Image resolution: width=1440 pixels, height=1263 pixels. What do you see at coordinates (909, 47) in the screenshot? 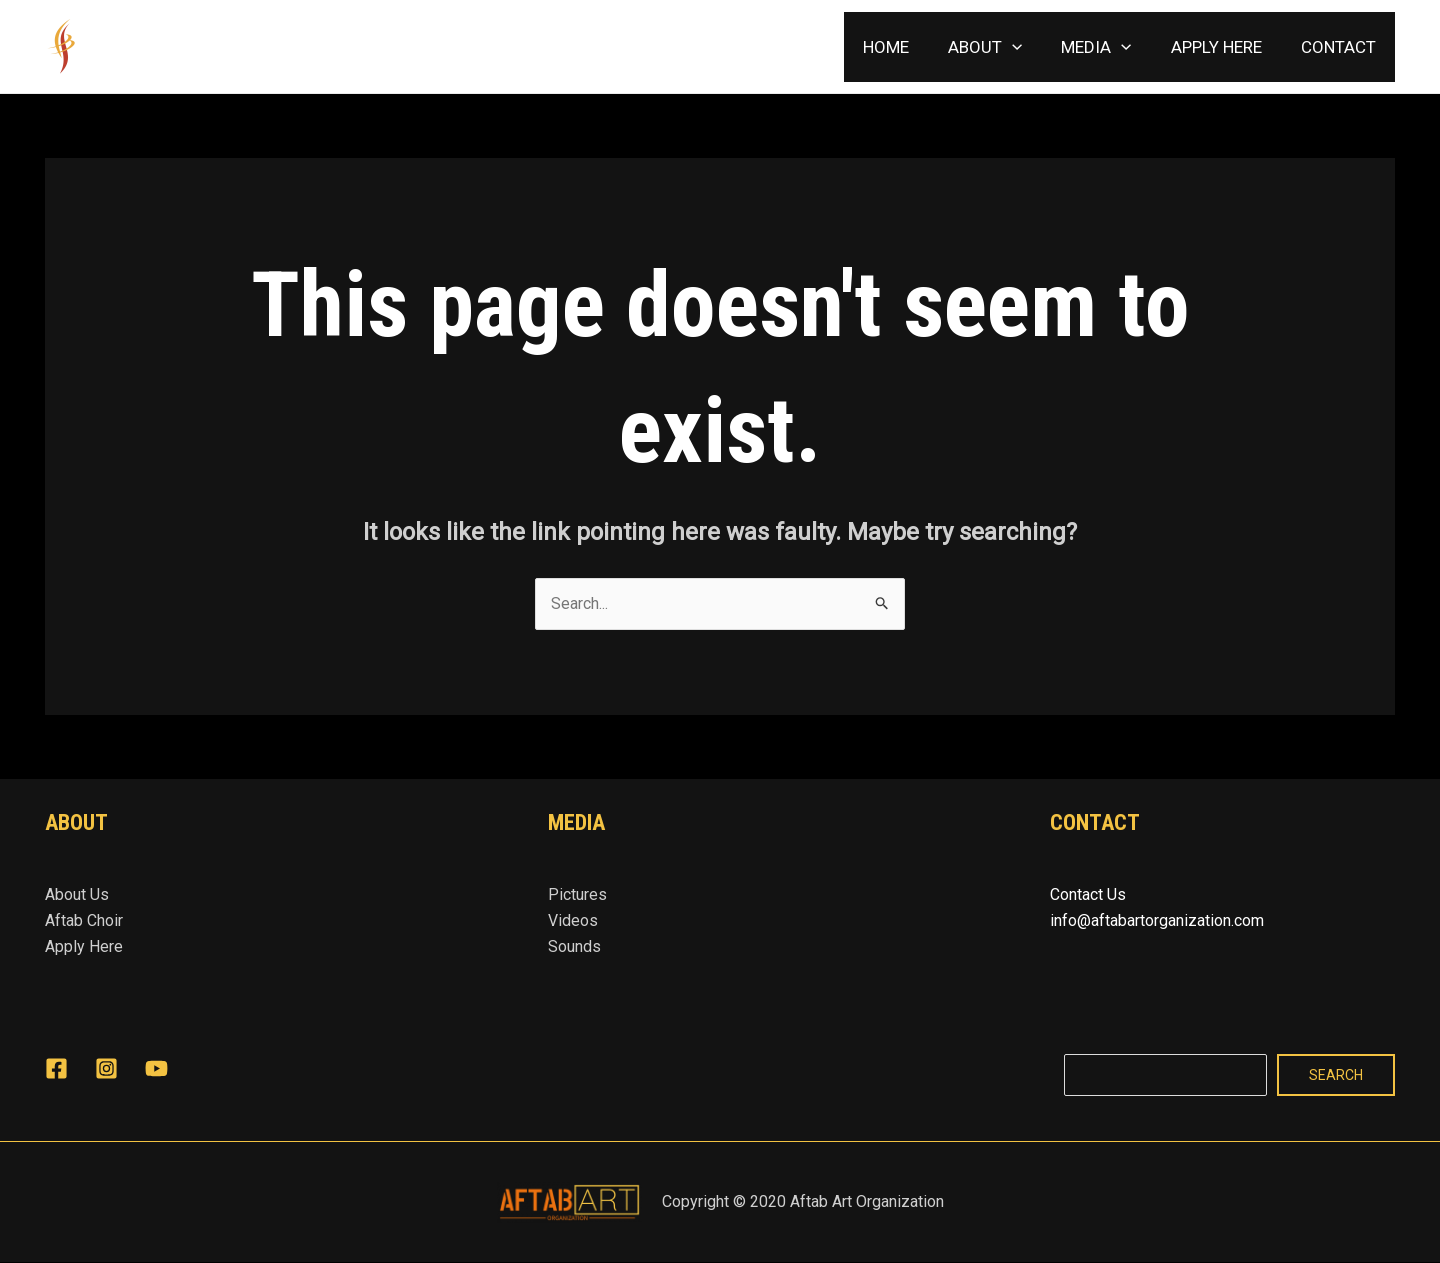
I see `HOME` at bounding box center [909, 47].